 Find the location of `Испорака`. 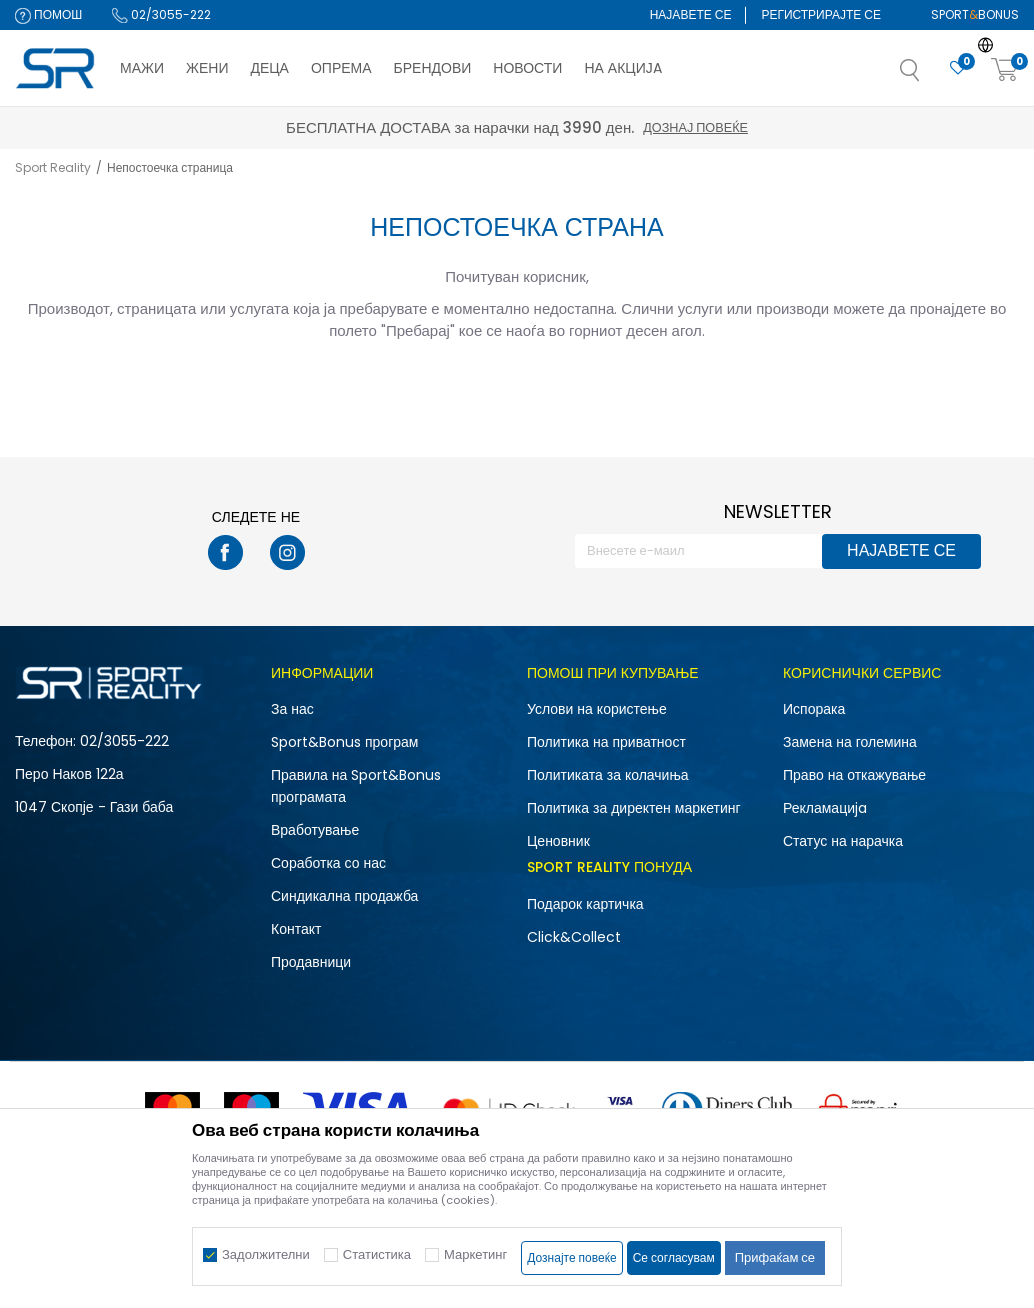

Испорака is located at coordinates (814, 709).